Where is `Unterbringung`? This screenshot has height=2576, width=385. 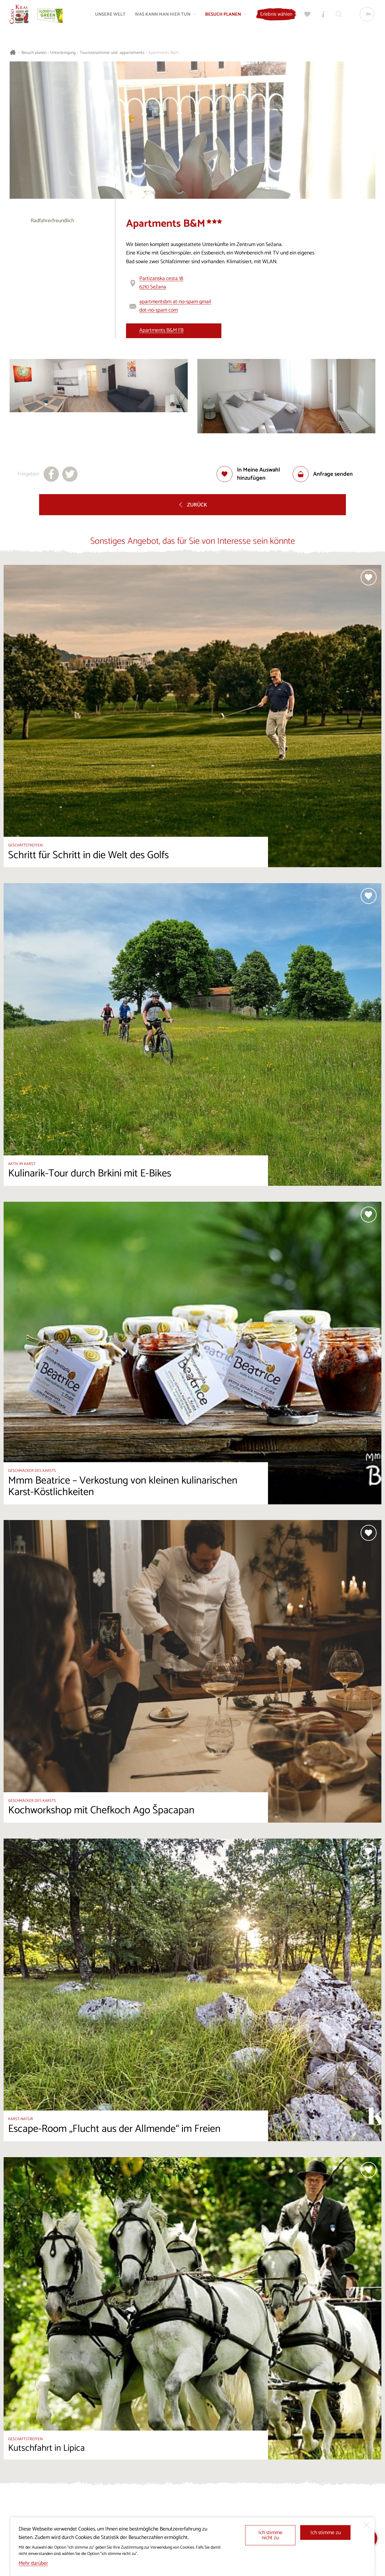 Unterbringung is located at coordinates (62, 53).